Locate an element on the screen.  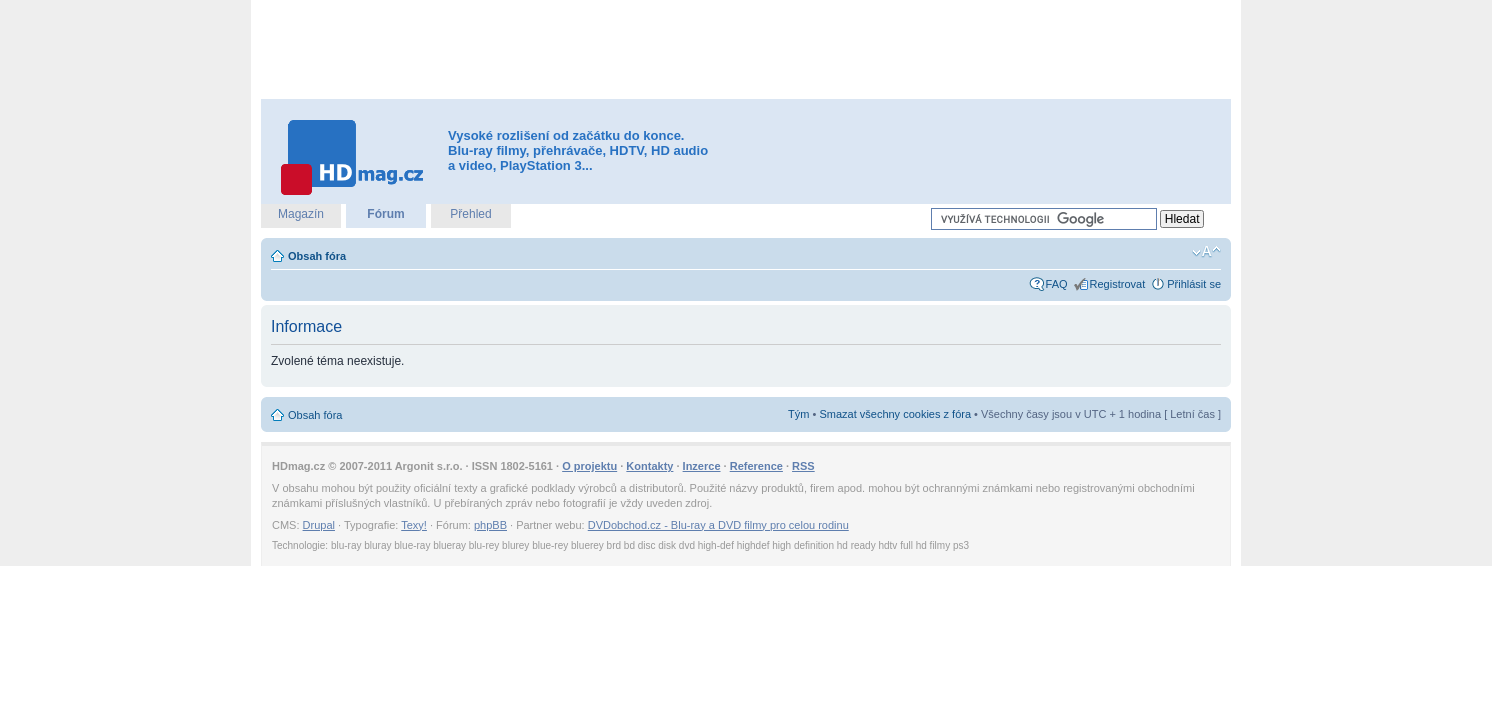
Kontakty is located at coordinates (649, 466).